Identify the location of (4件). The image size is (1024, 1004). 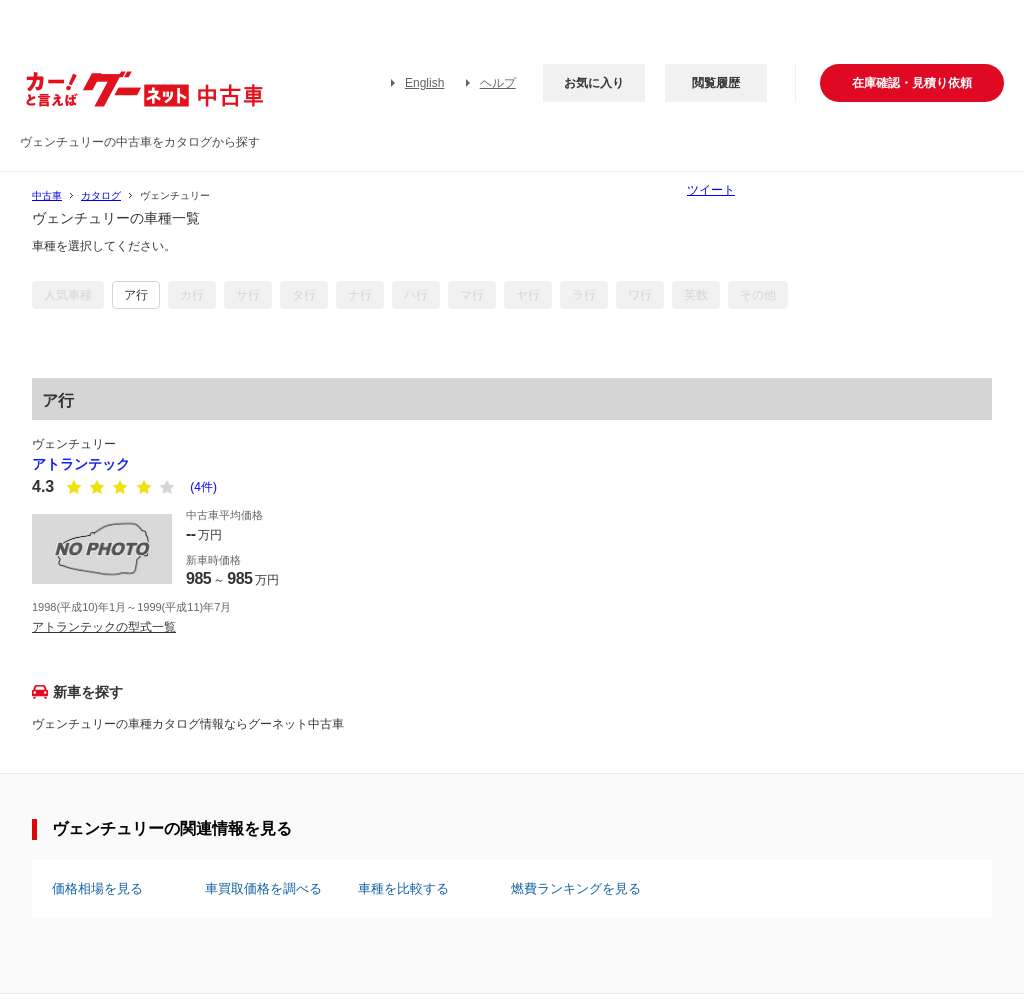
(203, 487).